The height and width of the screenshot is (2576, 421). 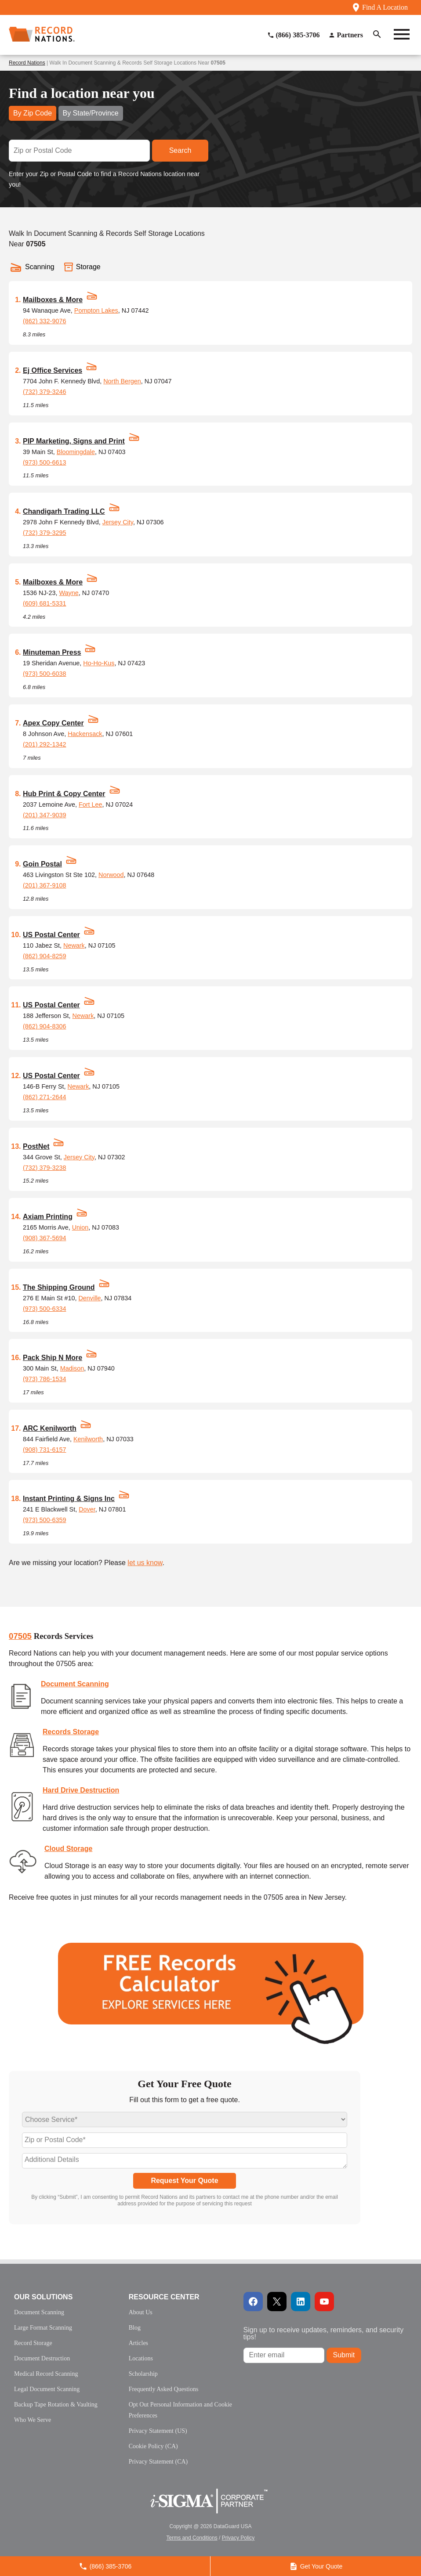 I want to click on Document Scanning, so click(x=75, y=1684).